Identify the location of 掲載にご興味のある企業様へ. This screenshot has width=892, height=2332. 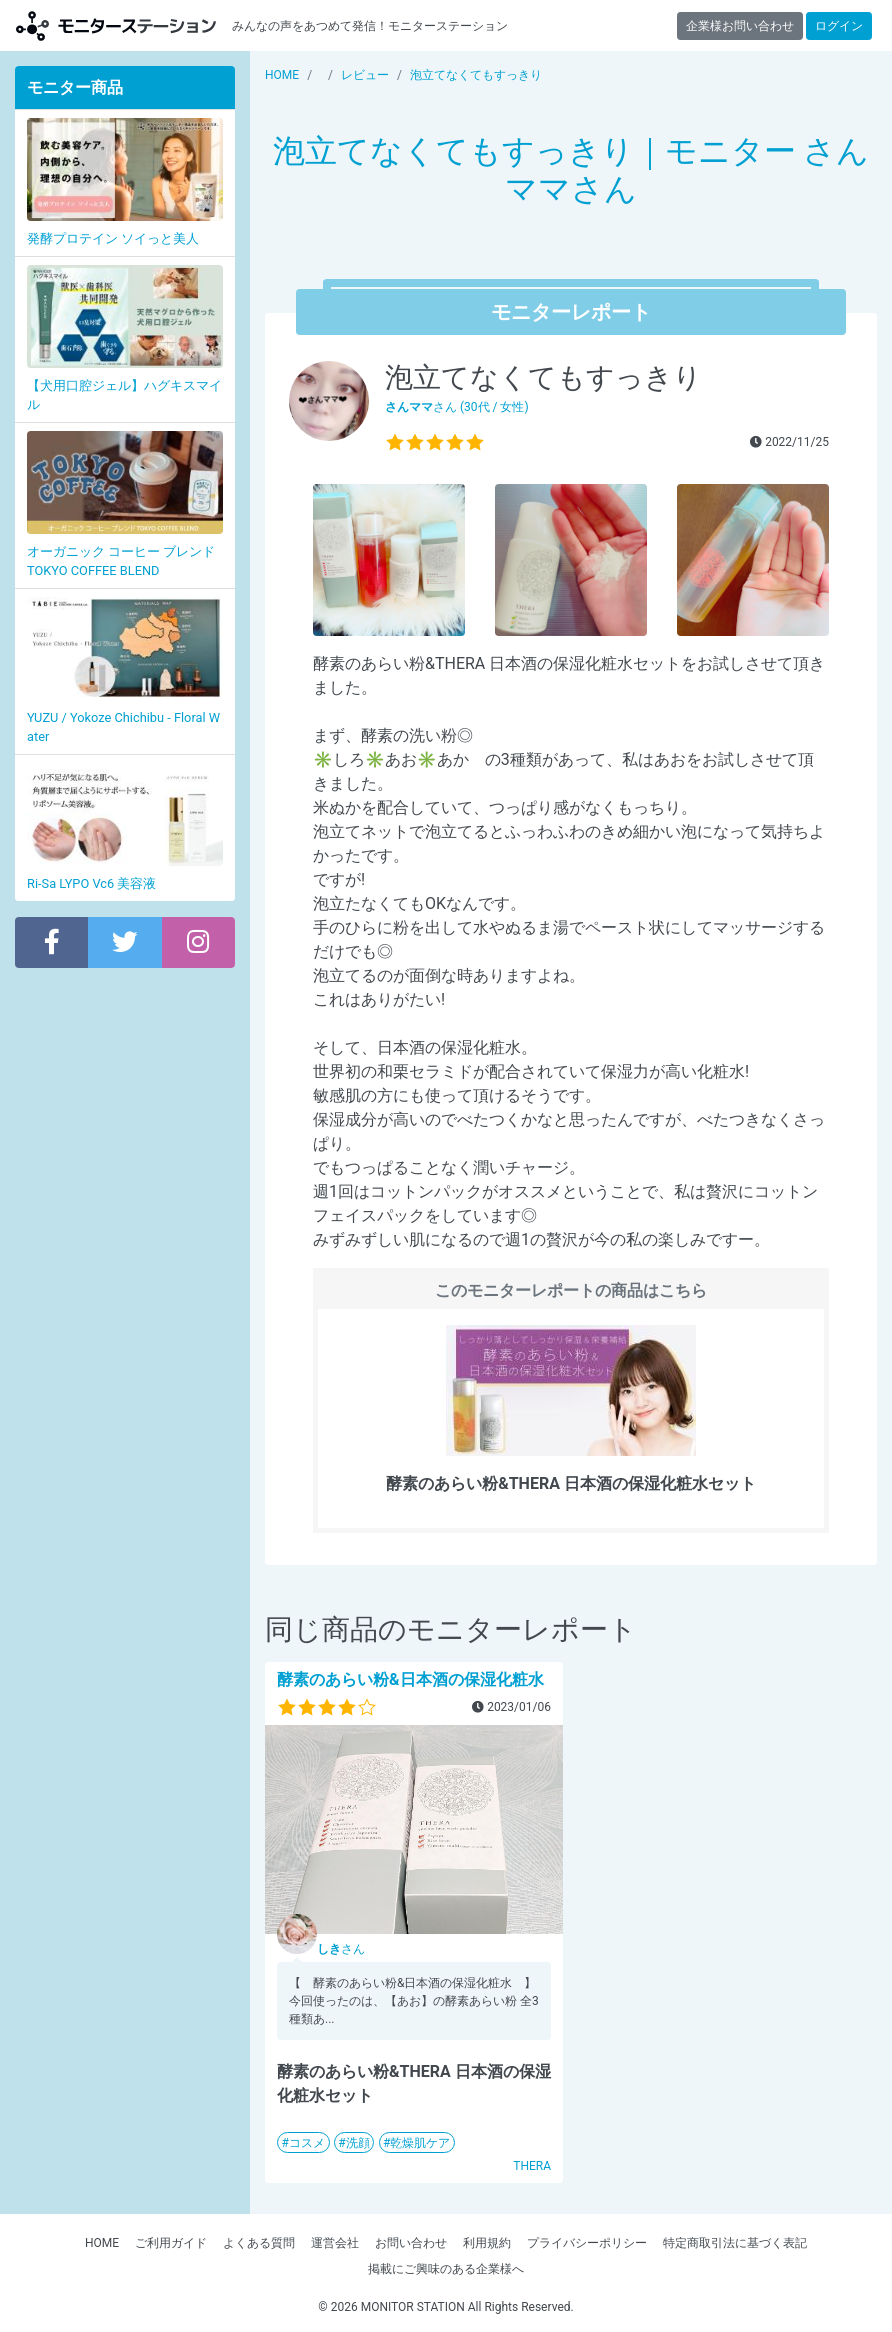
(446, 2269).